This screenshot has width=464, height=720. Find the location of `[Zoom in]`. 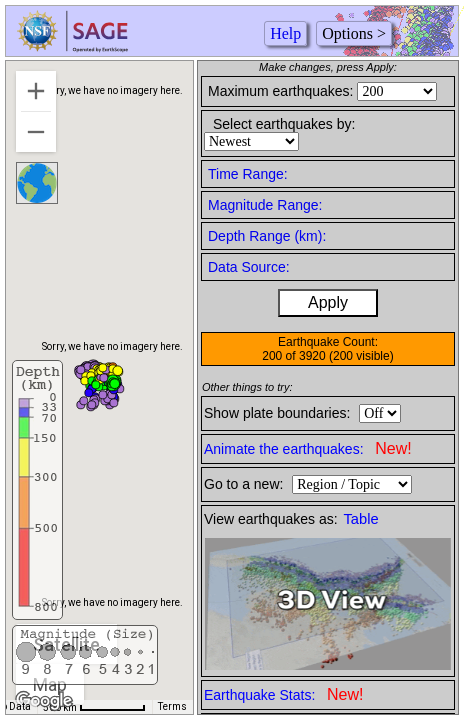

[Zoom in] is located at coordinates (36, 91).